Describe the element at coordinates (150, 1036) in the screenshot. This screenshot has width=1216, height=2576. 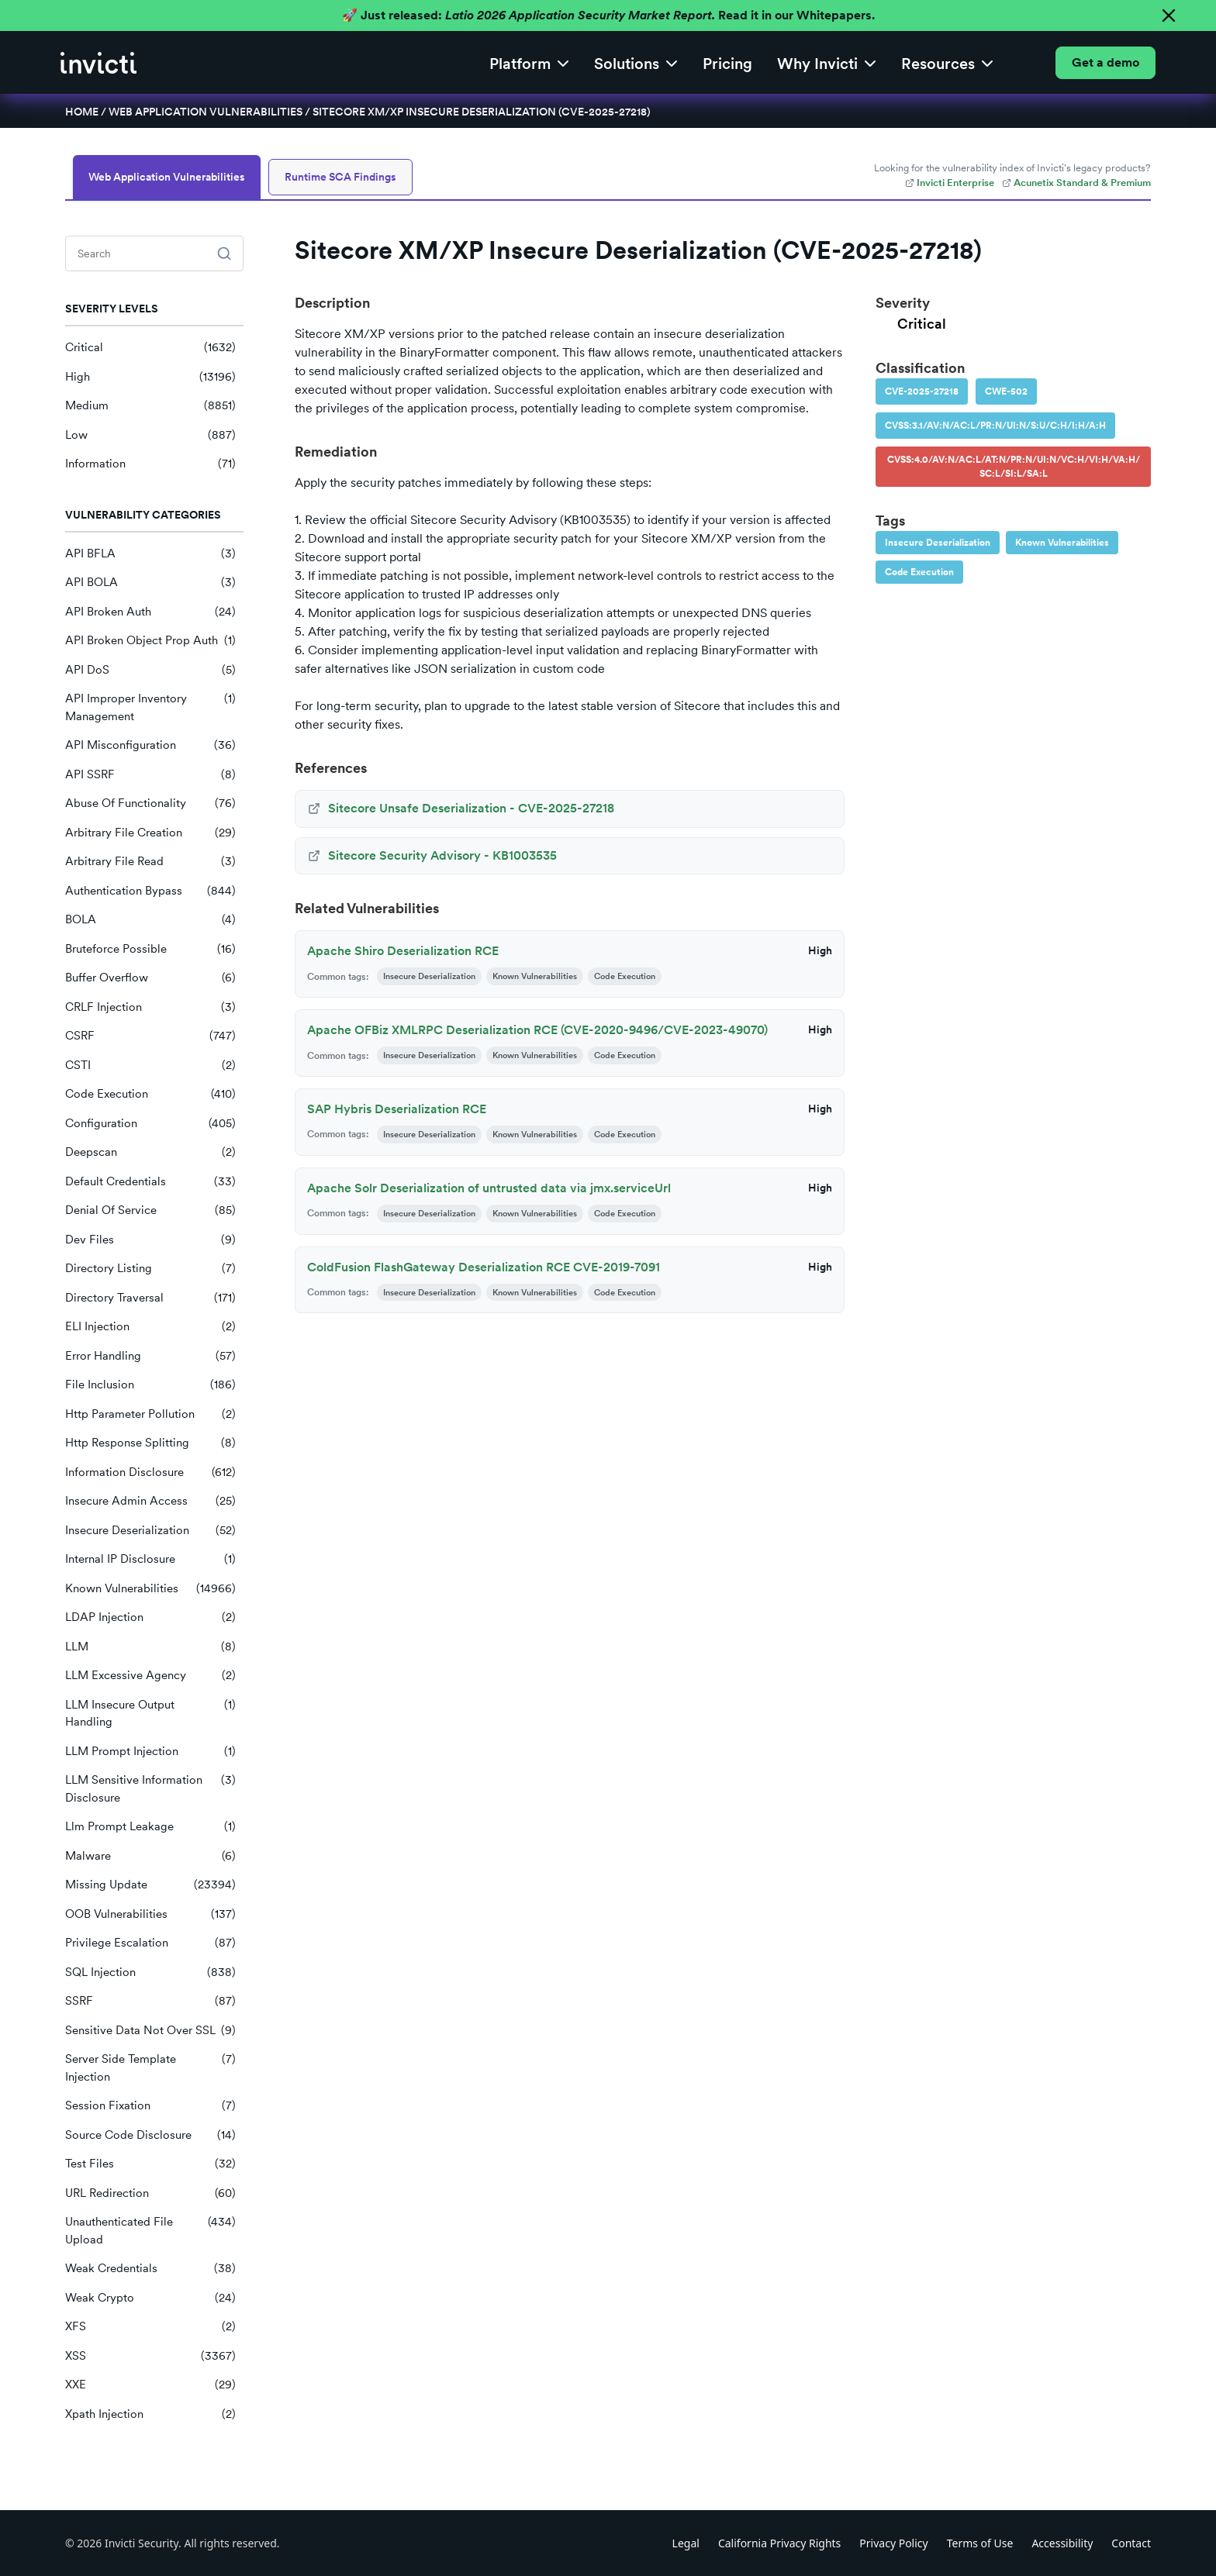
I see `CSRF` at that location.